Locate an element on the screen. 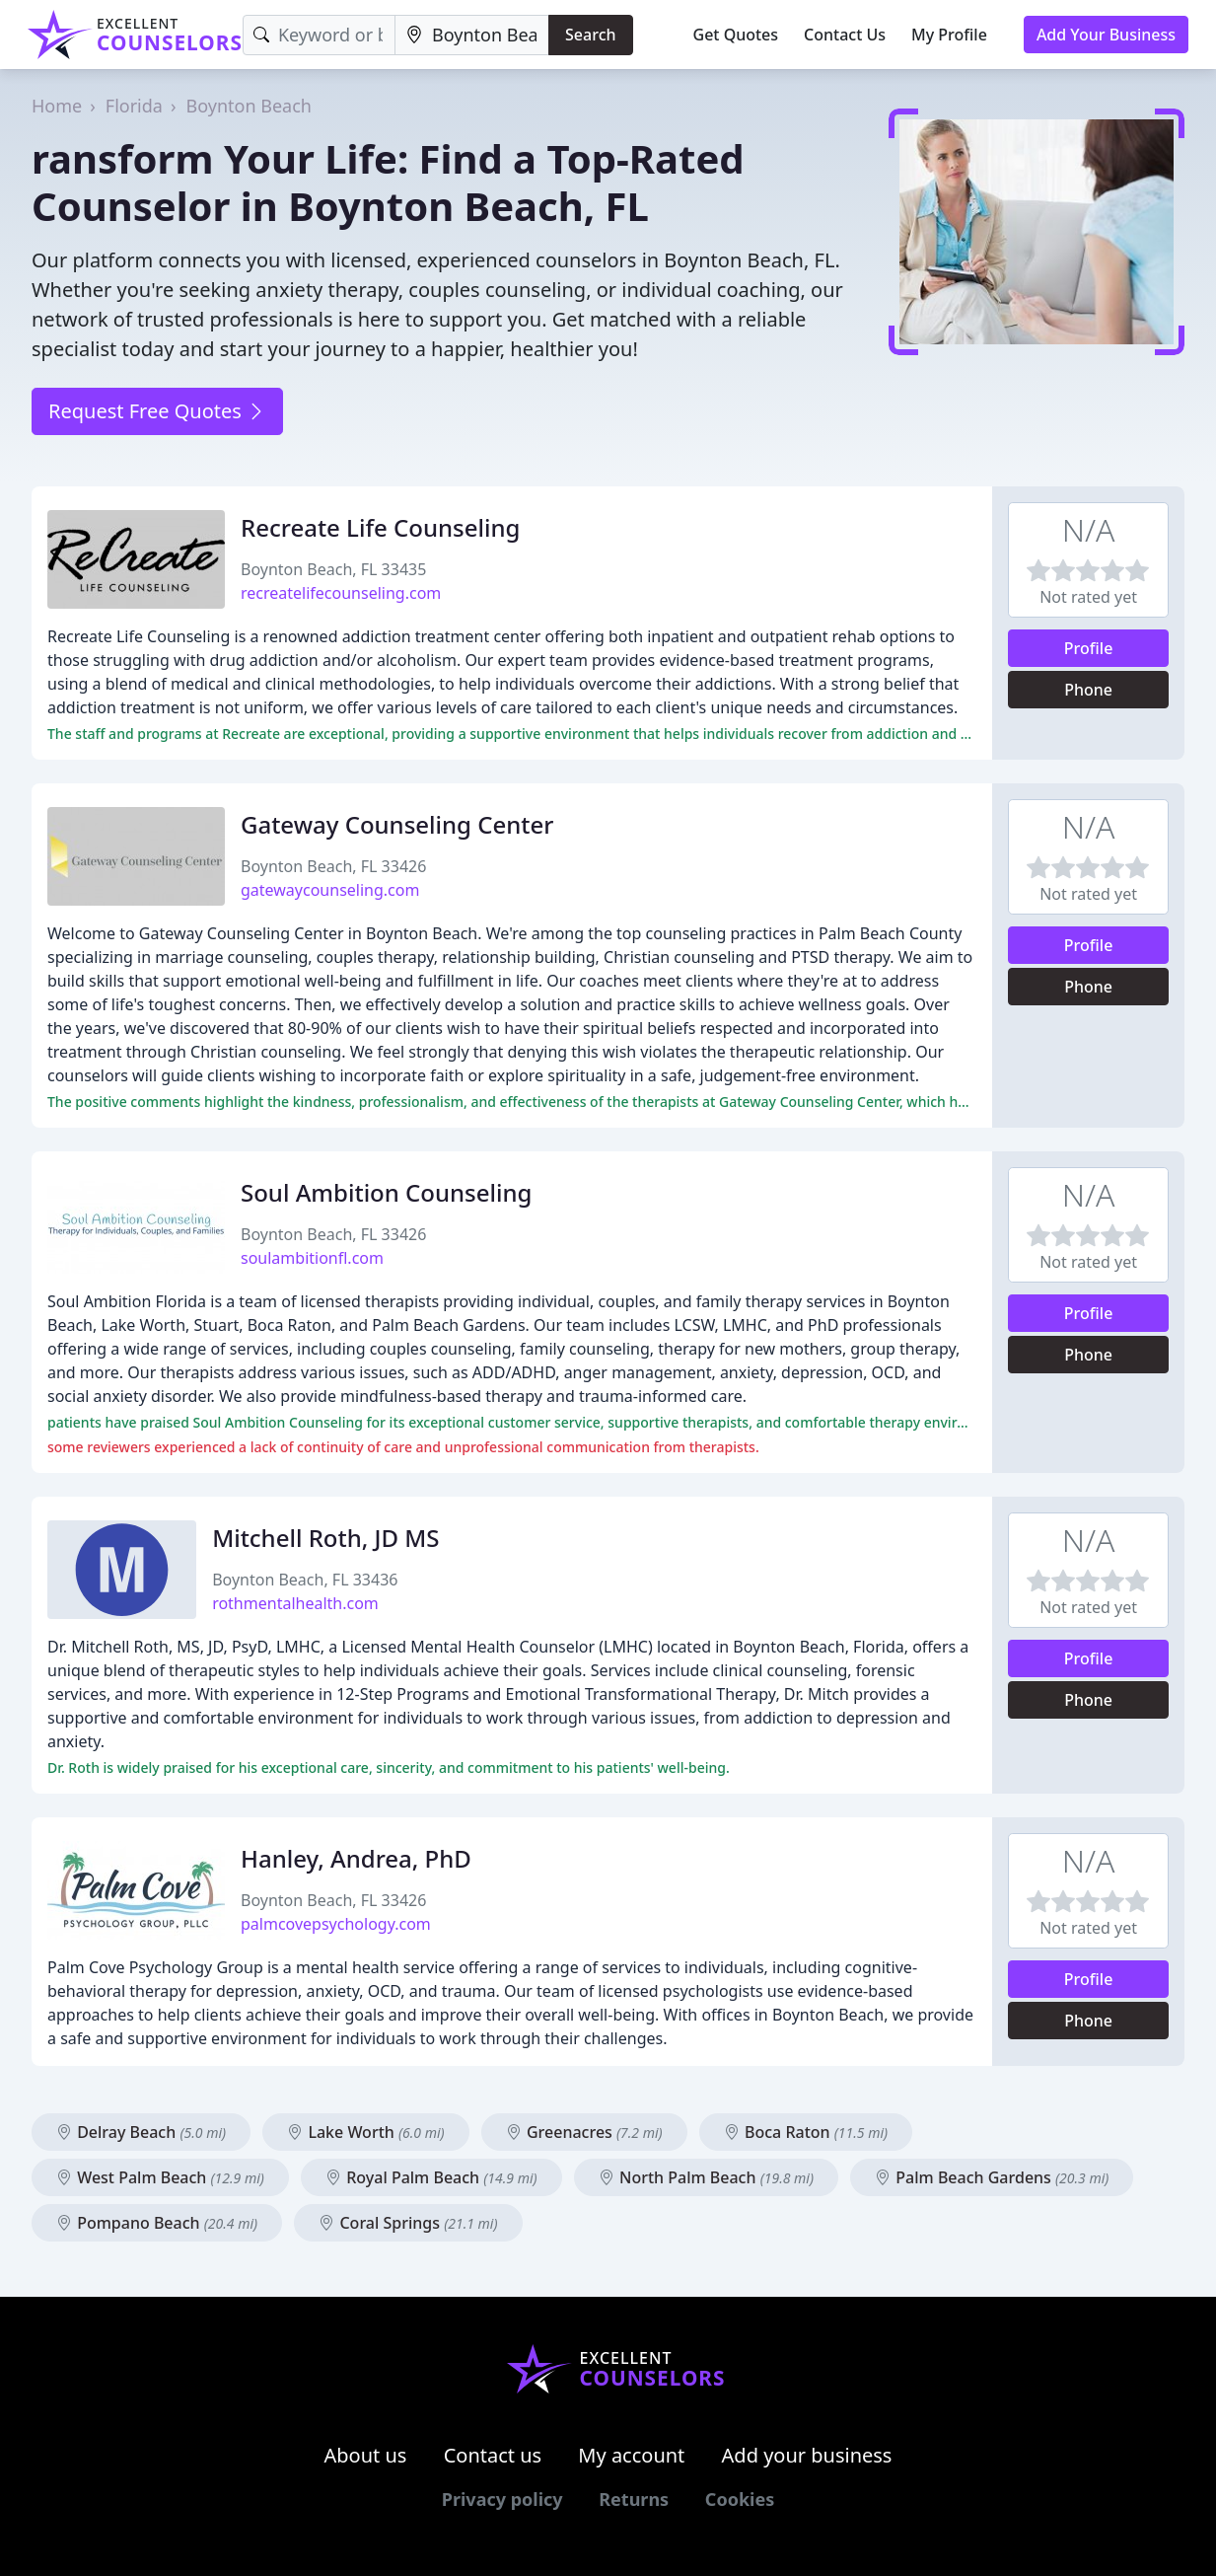 The height and width of the screenshot is (2576, 1216). gatewaycounseling.com is located at coordinates (330, 890).